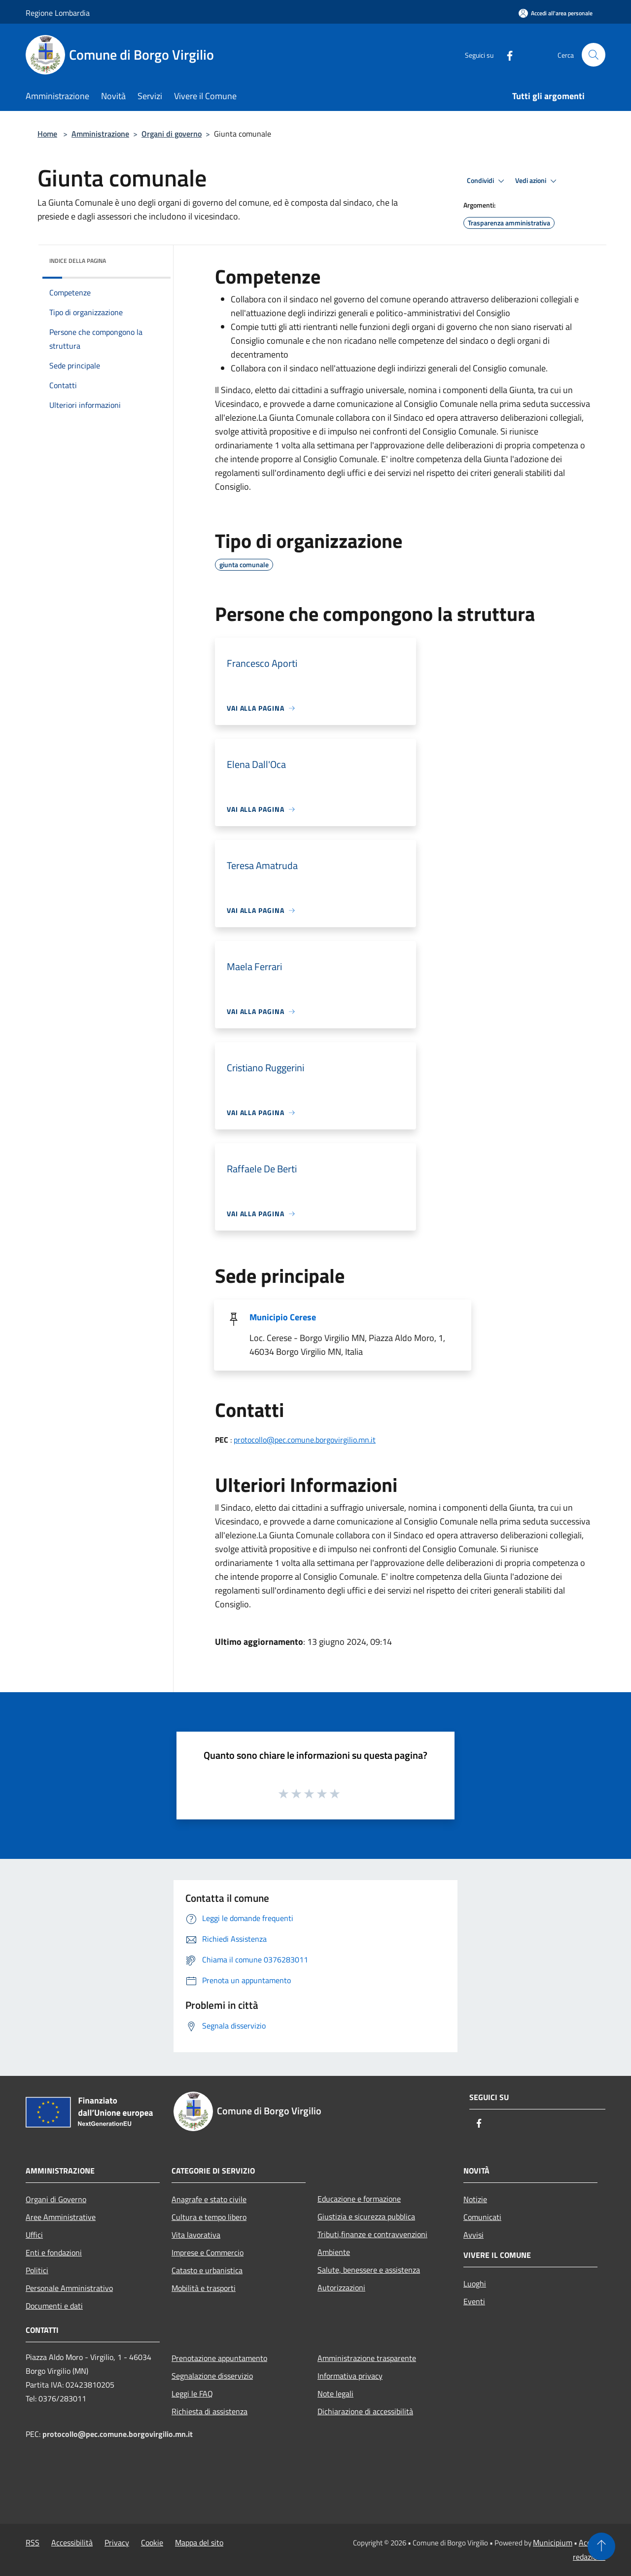 This screenshot has height=2576, width=631. What do you see at coordinates (487, 181) in the screenshot?
I see `Condividi` at bounding box center [487, 181].